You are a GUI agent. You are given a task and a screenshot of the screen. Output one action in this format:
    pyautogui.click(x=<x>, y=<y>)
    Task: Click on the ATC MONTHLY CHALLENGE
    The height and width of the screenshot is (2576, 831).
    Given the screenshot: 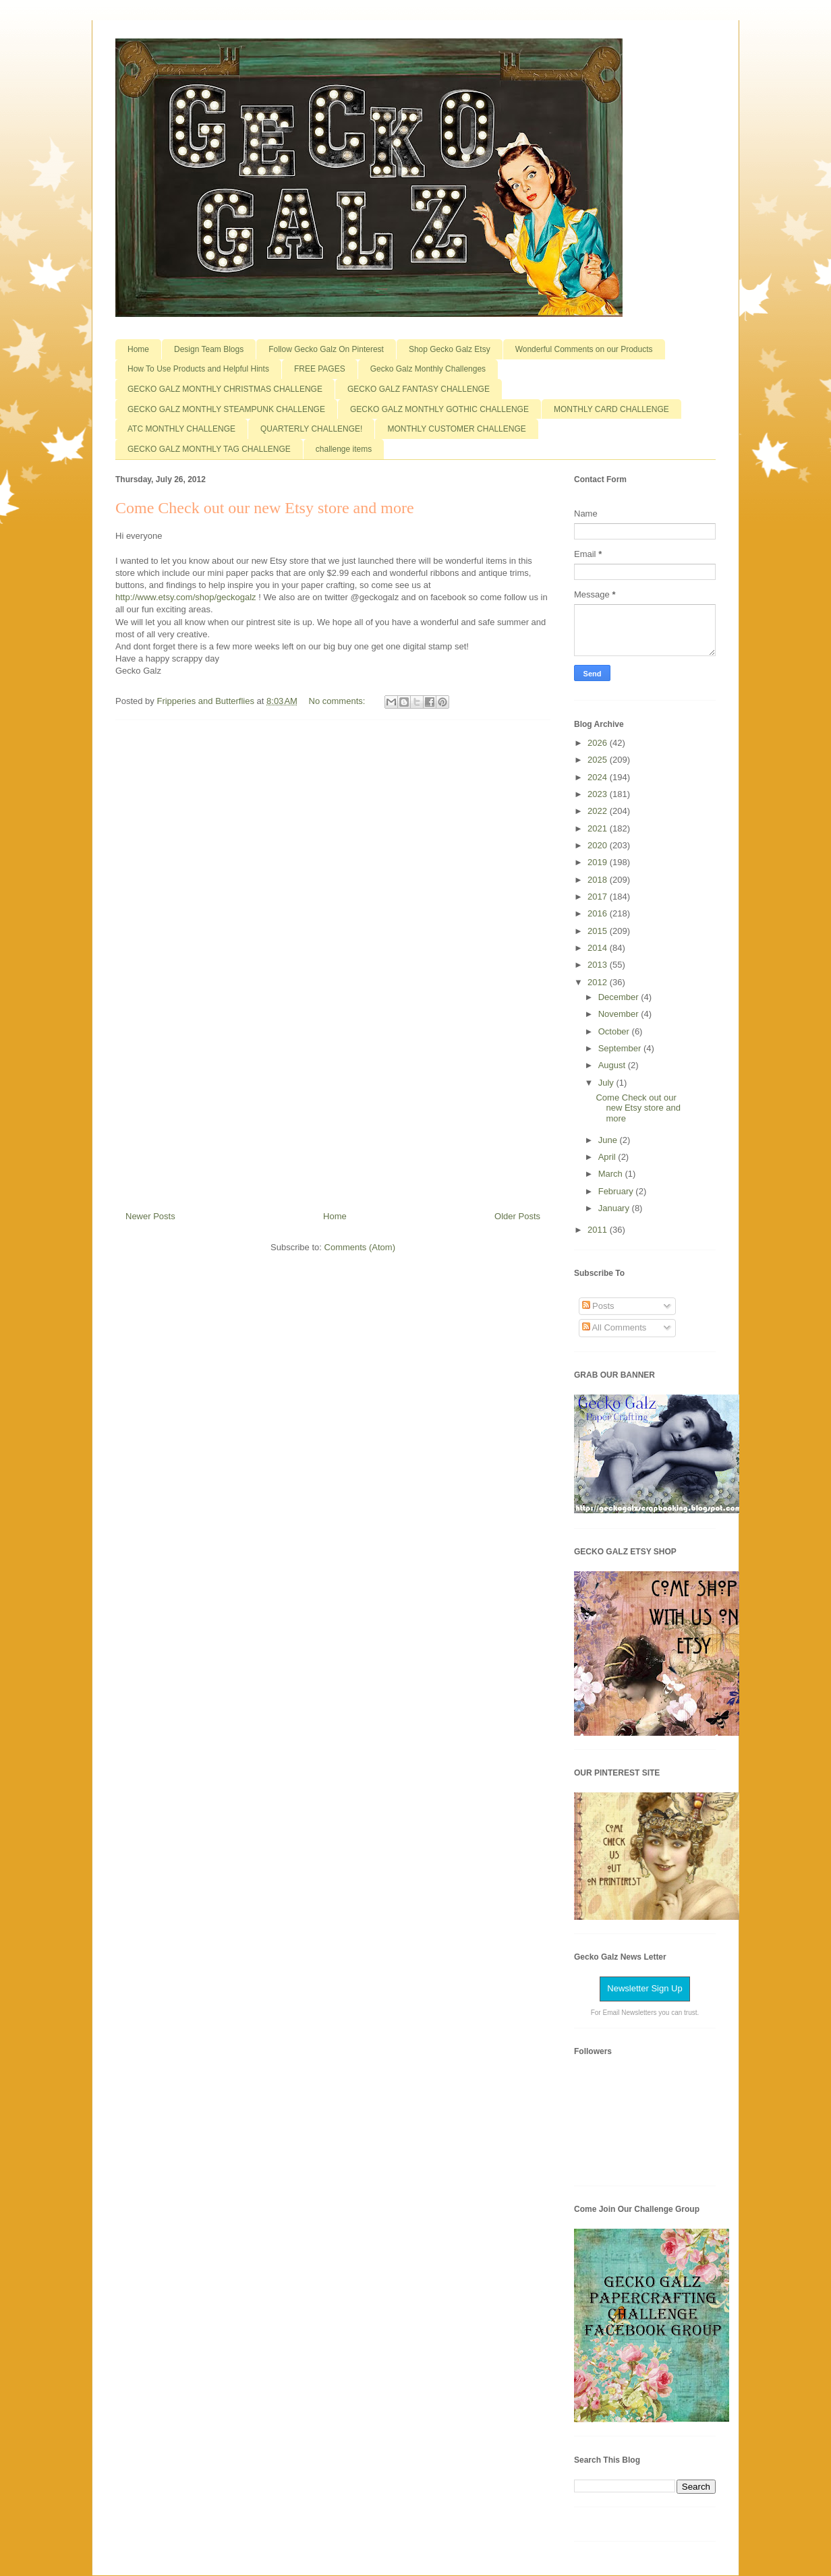 What is the action you would take?
    pyautogui.click(x=181, y=429)
    